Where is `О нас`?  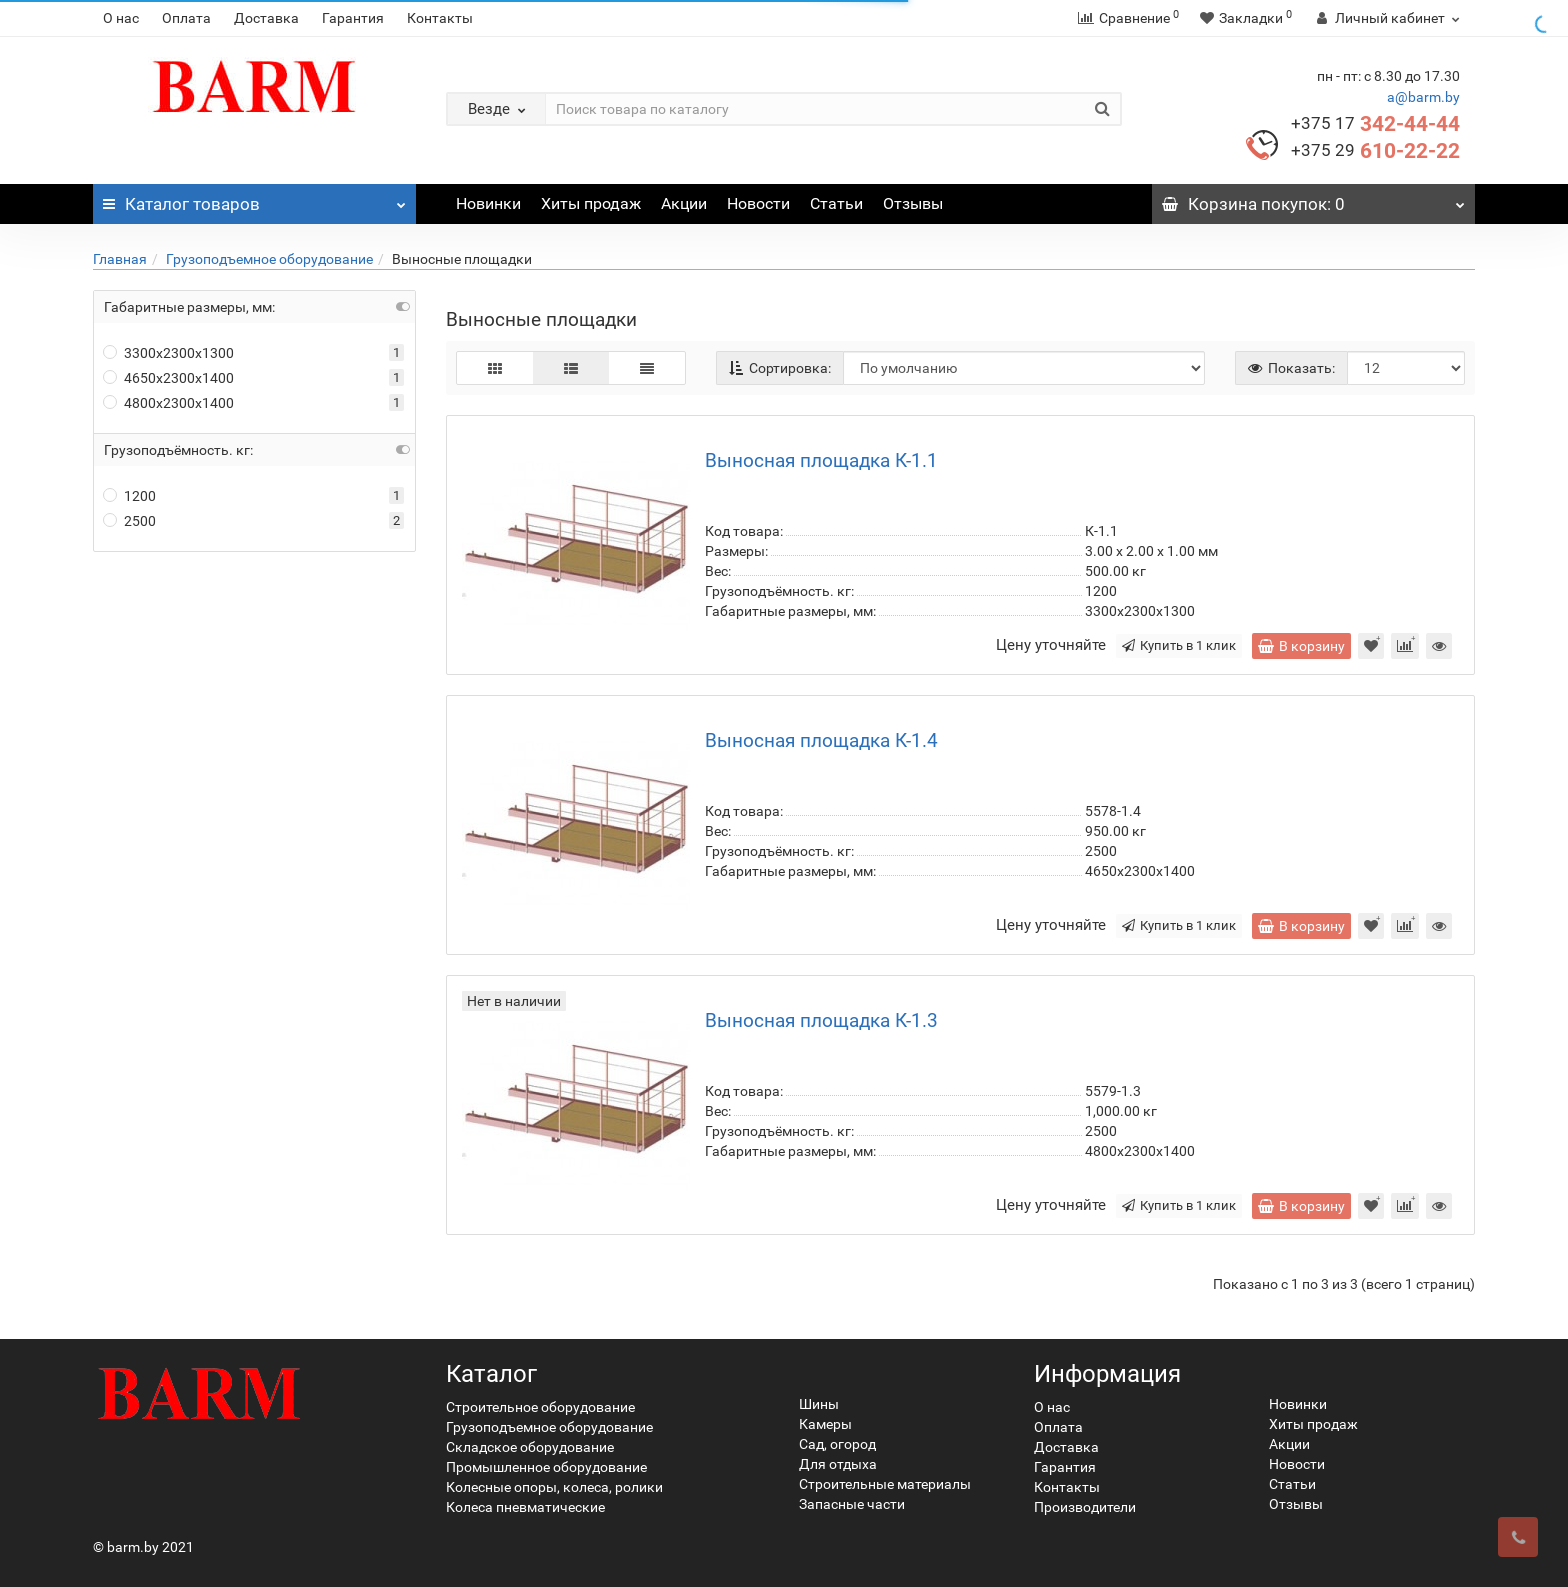
О нас is located at coordinates (121, 18).